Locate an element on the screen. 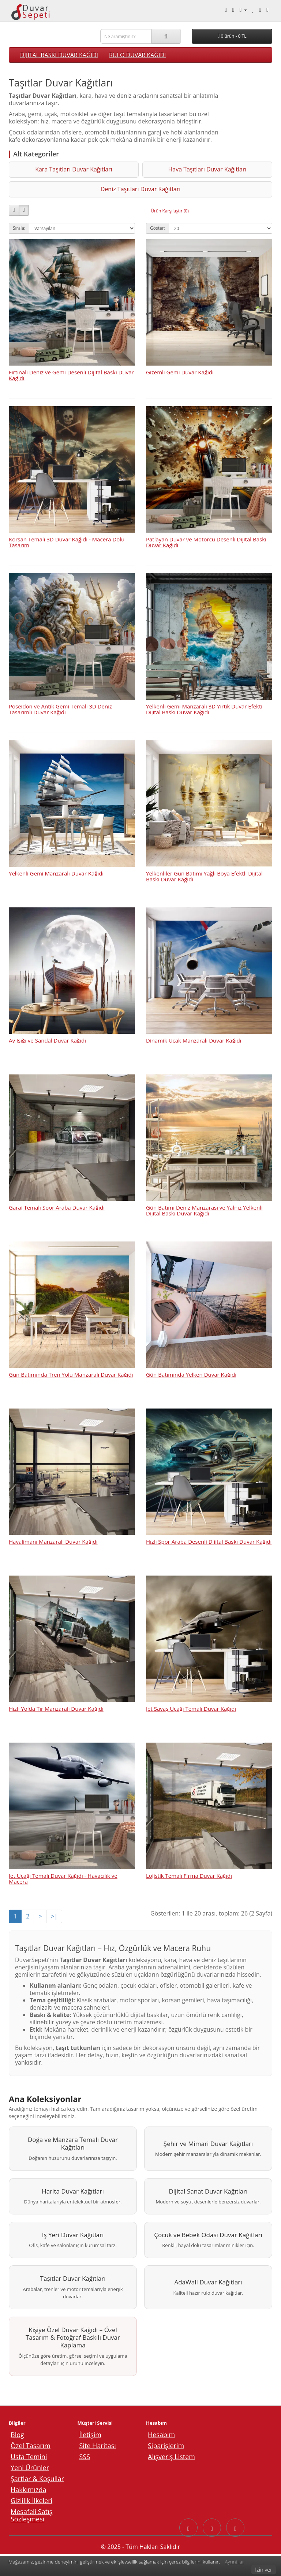  RULO DUVAR KAĞIDI is located at coordinates (137, 55).